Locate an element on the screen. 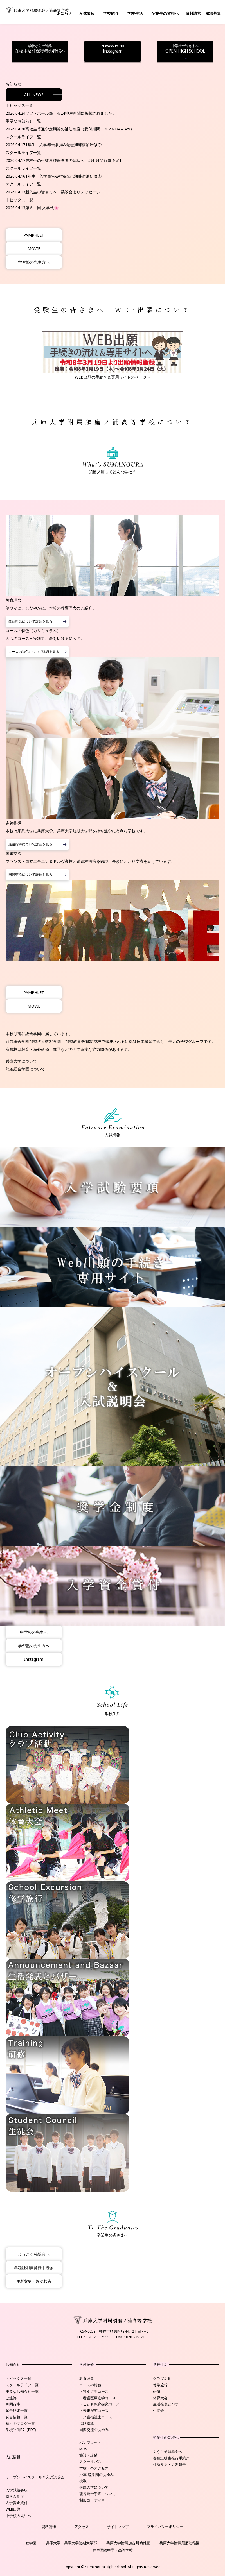  住所変更・近況報告 is located at coordinates (33, 2281).